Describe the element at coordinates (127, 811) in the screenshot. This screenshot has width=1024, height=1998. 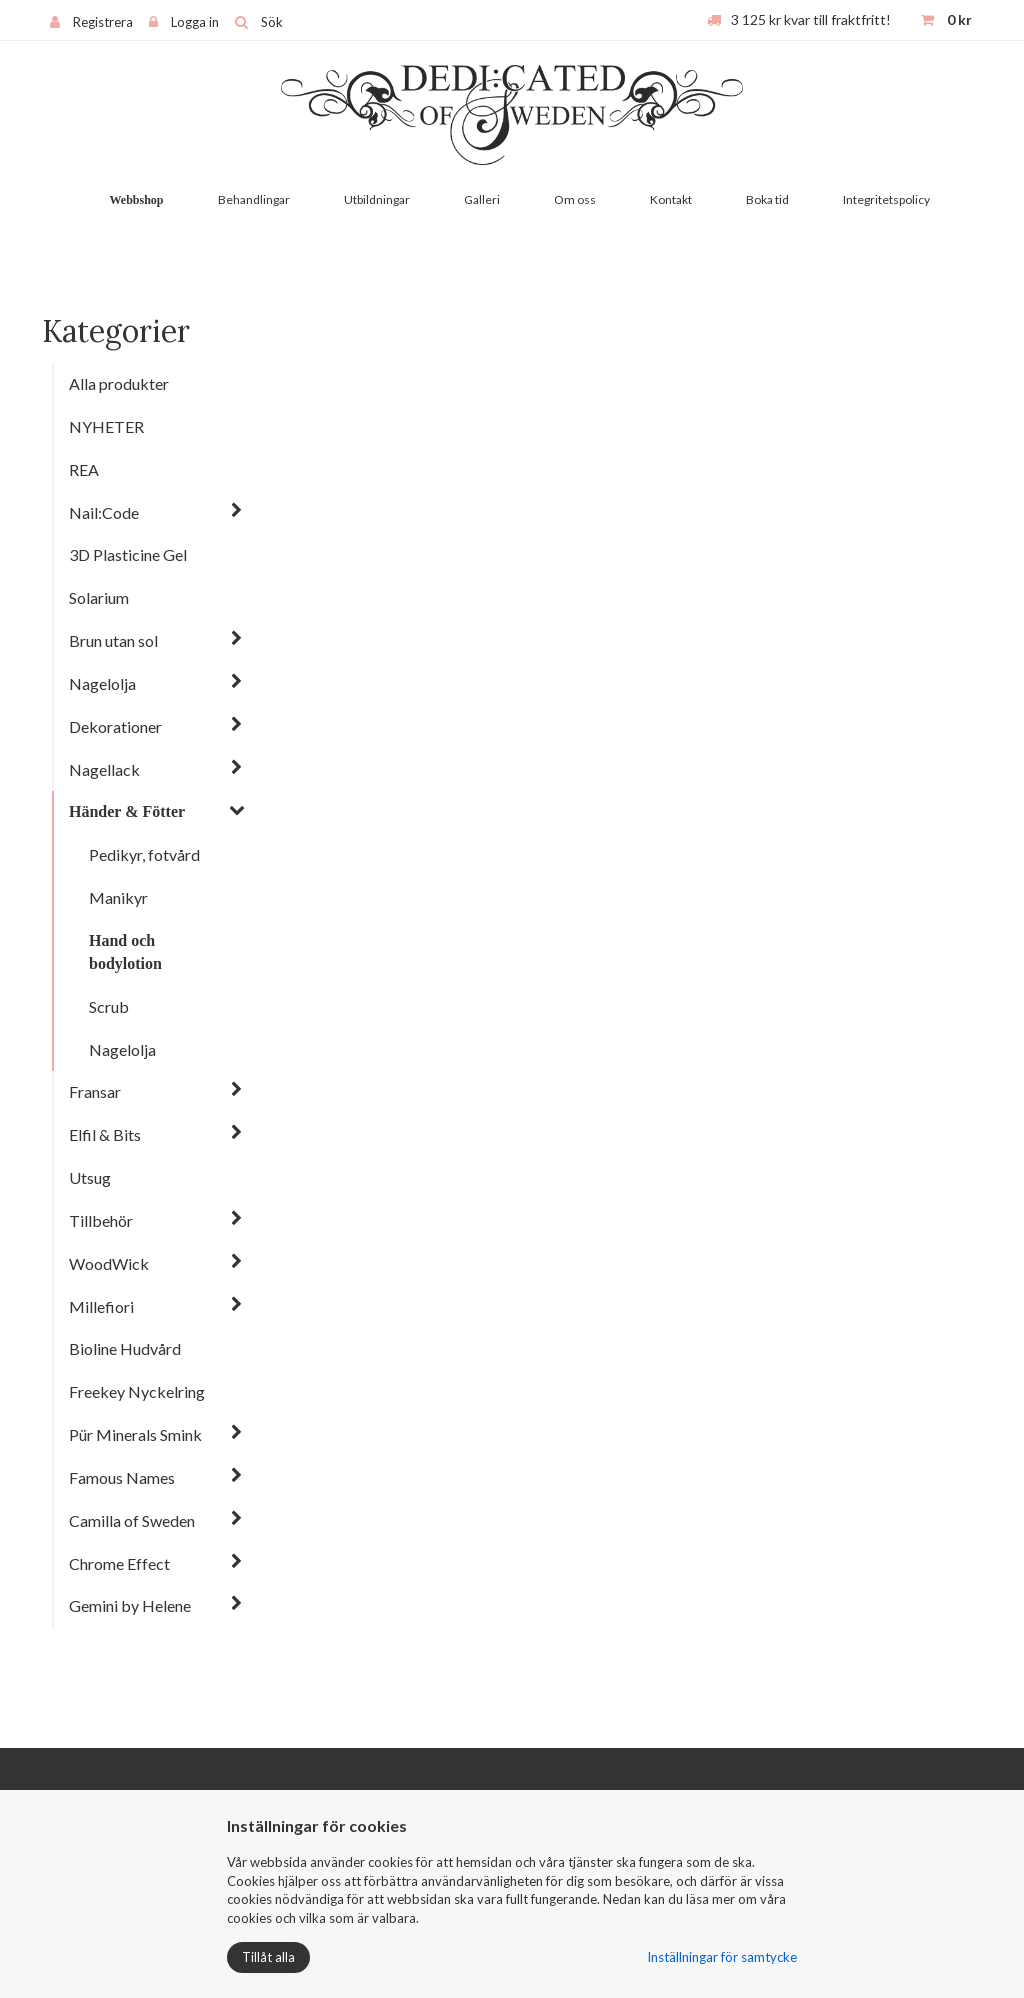
I see `Händer & Fötter` at that location.